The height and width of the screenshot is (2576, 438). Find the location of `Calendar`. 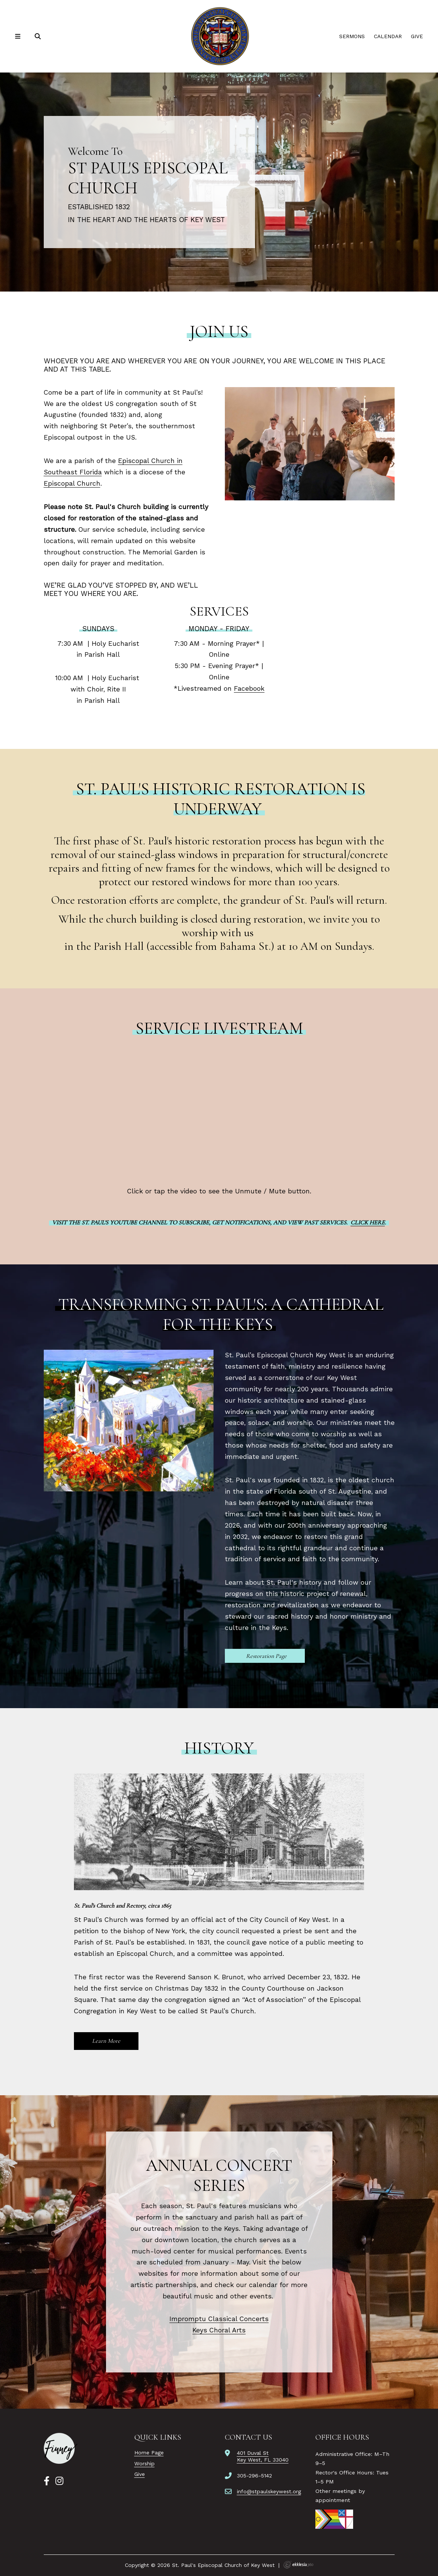

Calendar is located at coordinates (388, 36).